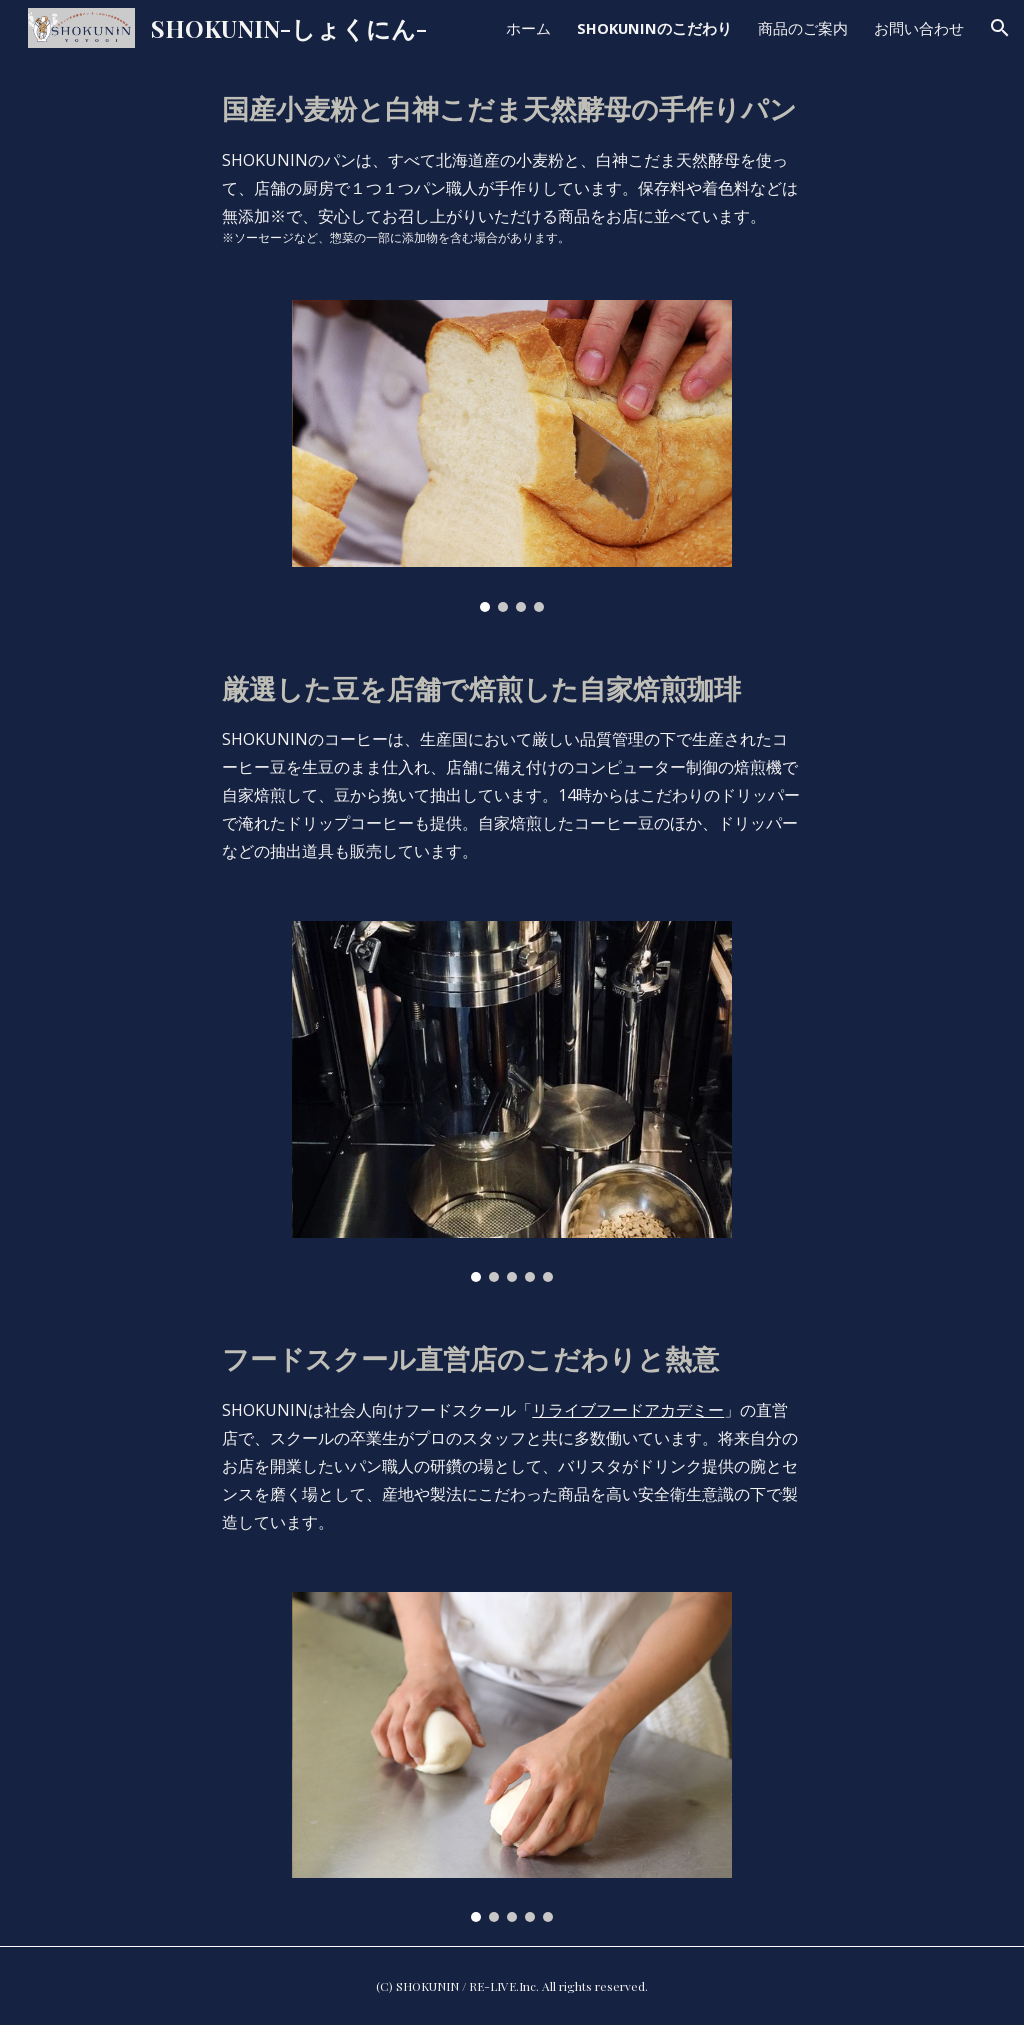 This screenshot has width=1024, height=2025. Describe the element at coordinates (511, 166) in the screenshot. I see `[main]` at that location.